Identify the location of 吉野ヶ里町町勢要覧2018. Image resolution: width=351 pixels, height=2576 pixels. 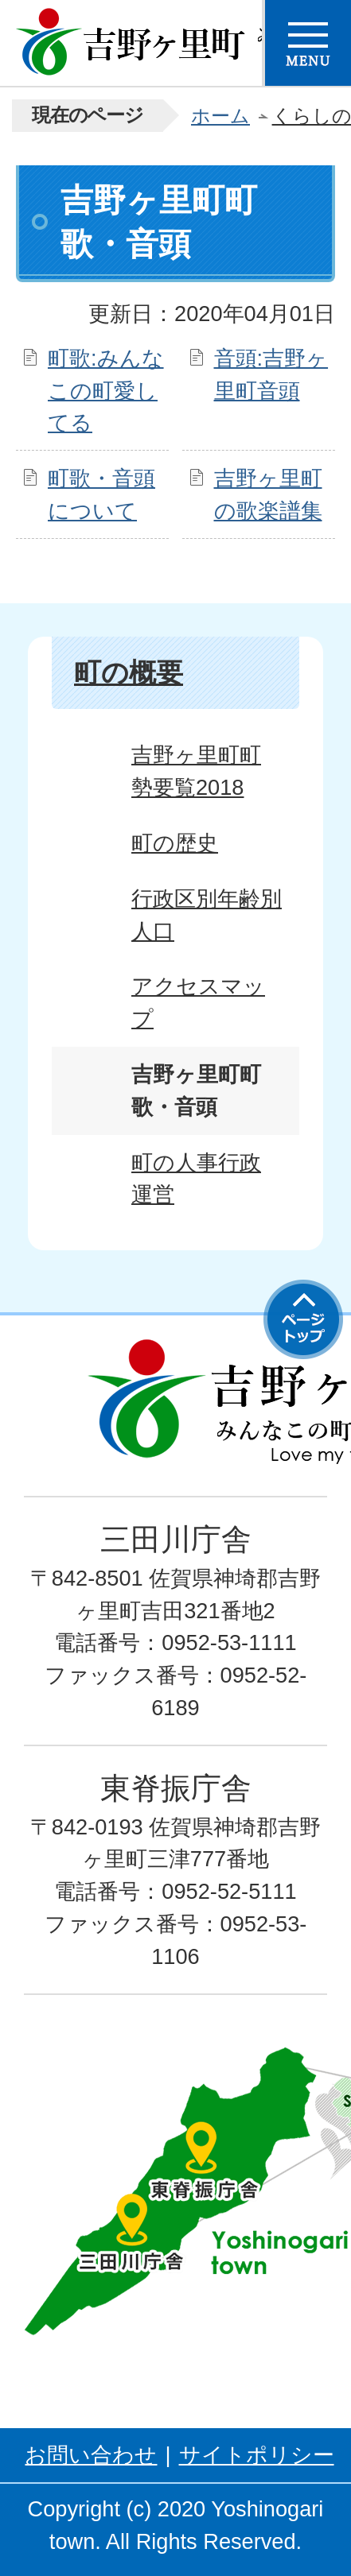
(196, 771).